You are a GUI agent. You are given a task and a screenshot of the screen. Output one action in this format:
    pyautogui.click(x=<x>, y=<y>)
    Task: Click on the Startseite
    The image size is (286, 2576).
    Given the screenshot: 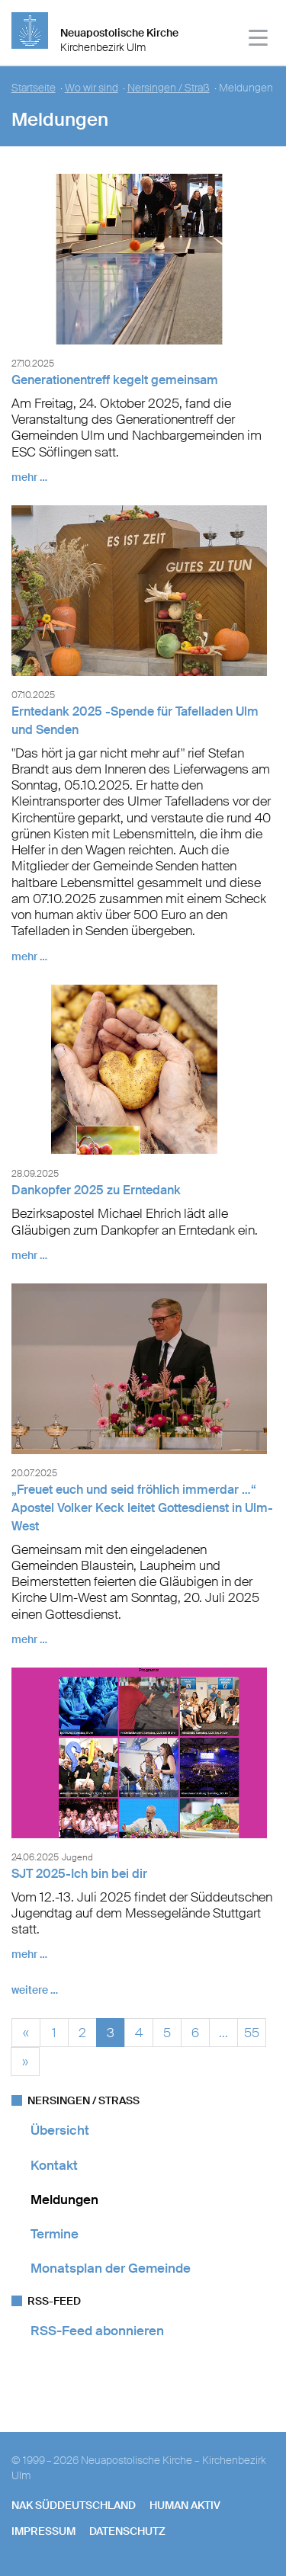 What is the action you would take?
    pyautogui.click(x=33, y=88)
    